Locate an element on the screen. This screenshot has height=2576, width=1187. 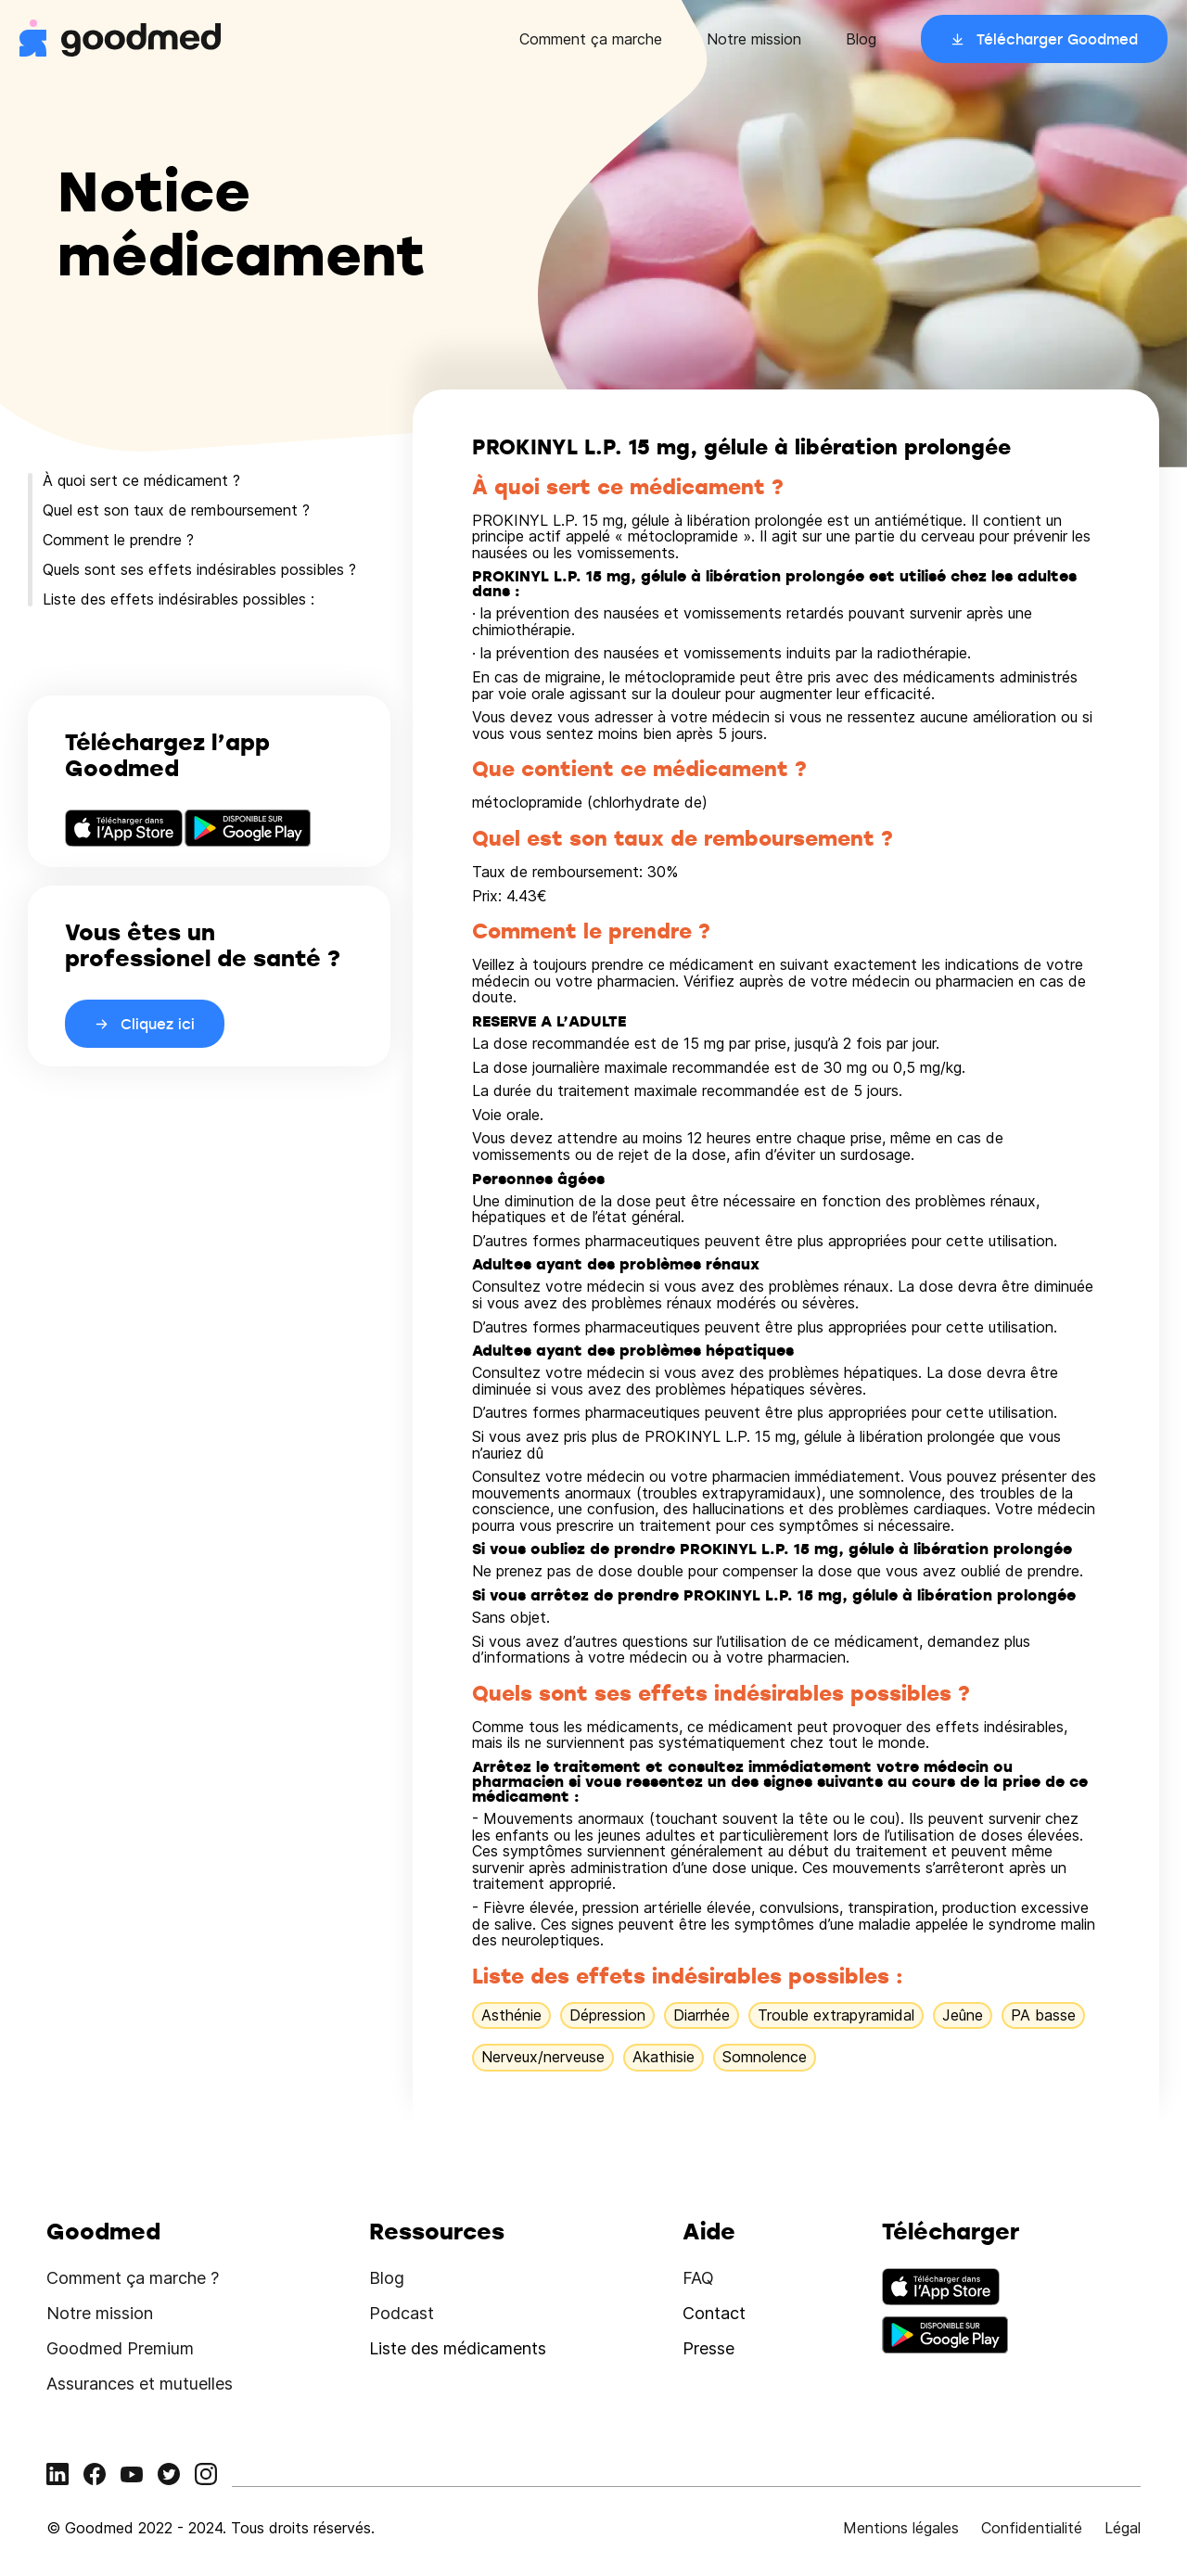
Comment ça marche ? is located at coordinates (132, 2278).